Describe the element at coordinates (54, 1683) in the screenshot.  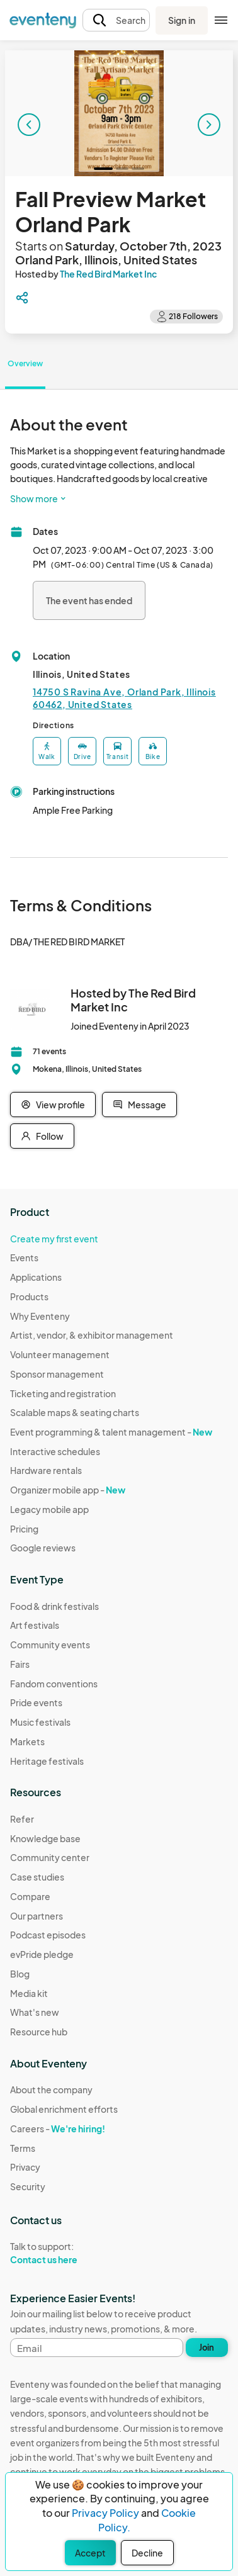
I see `Fandom conventions` at that location.